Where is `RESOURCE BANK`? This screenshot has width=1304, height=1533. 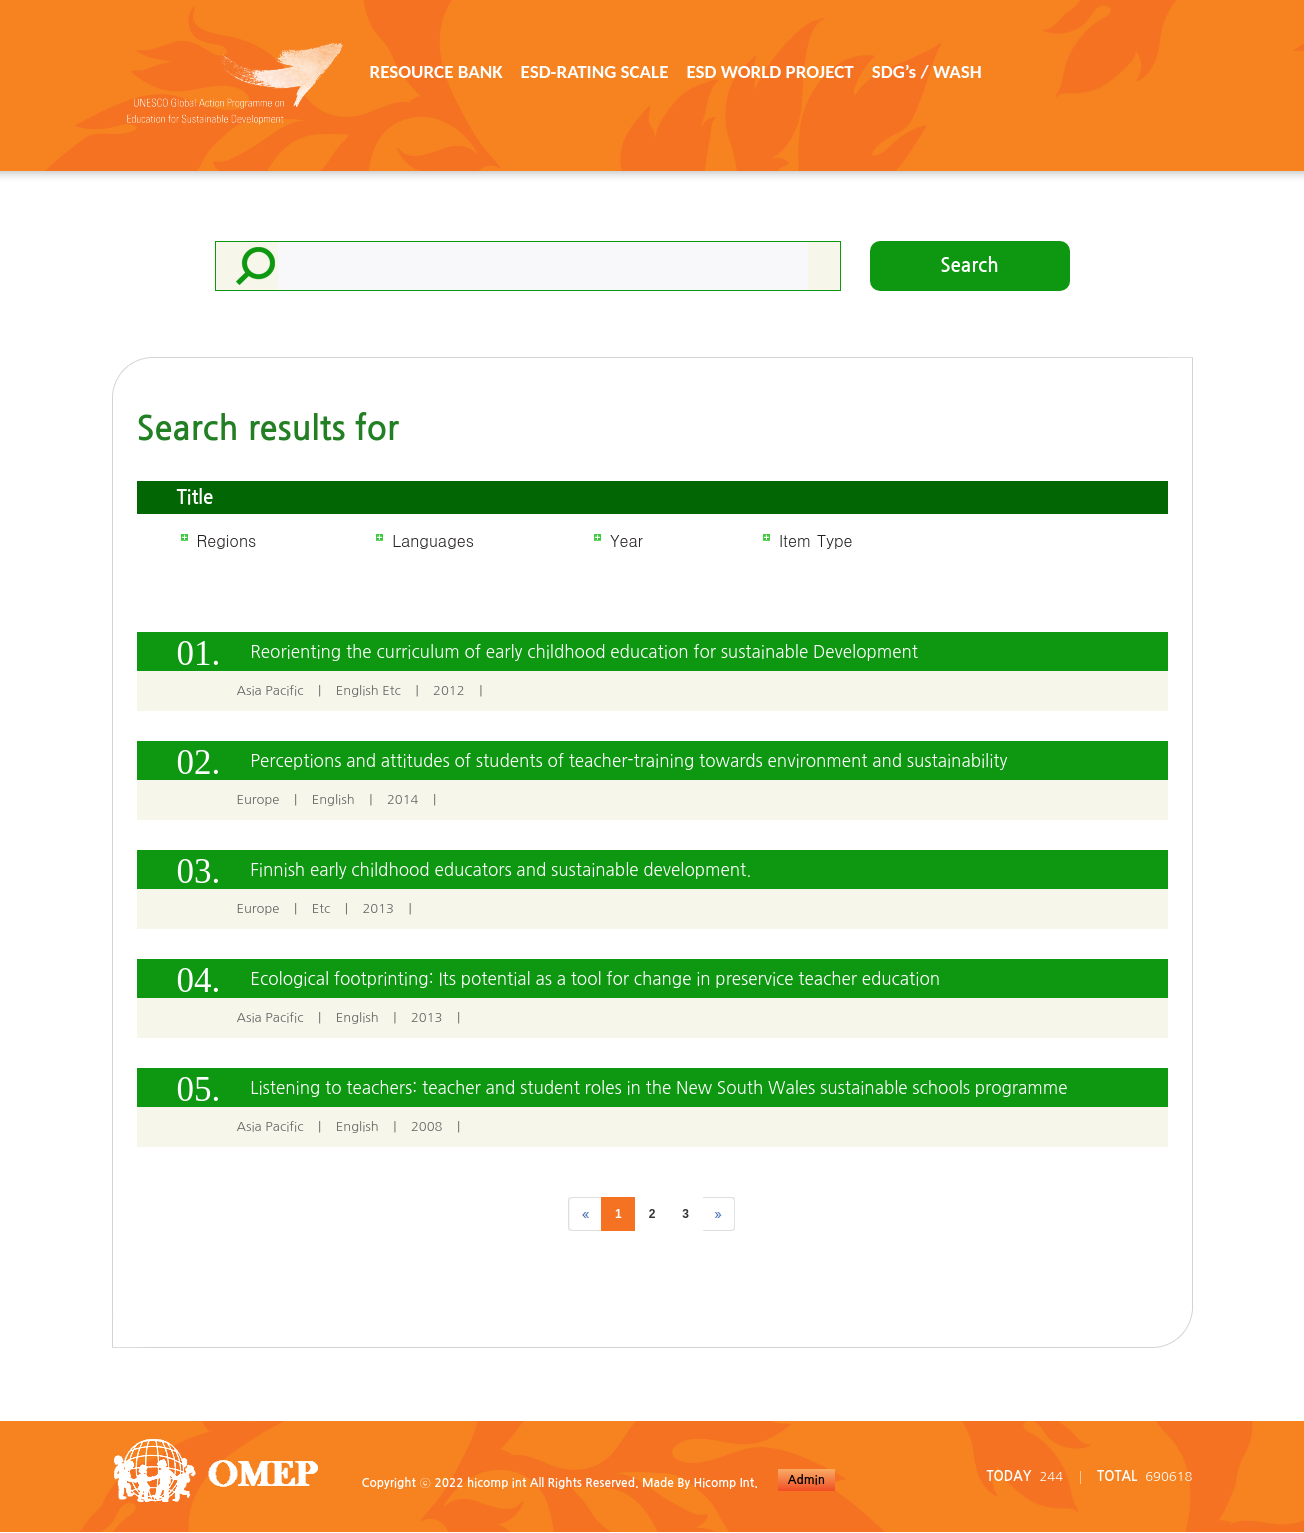 RESOURCE BANK is located at coordinates (436, 71).